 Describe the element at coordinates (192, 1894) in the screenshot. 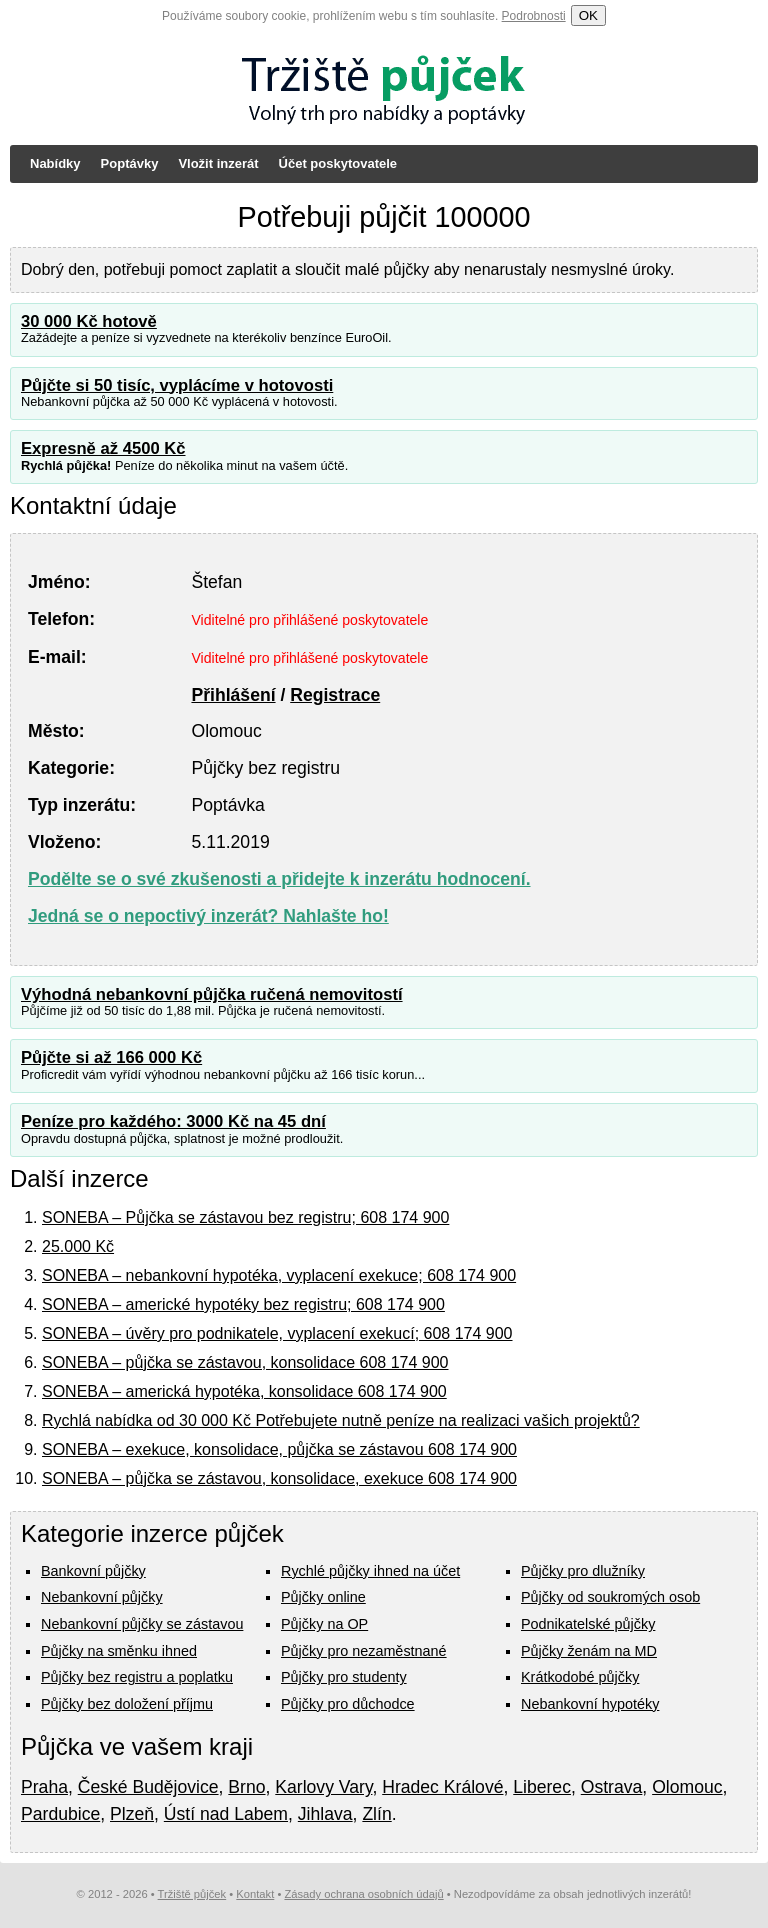

I see `Tržiště půjček` at that location.